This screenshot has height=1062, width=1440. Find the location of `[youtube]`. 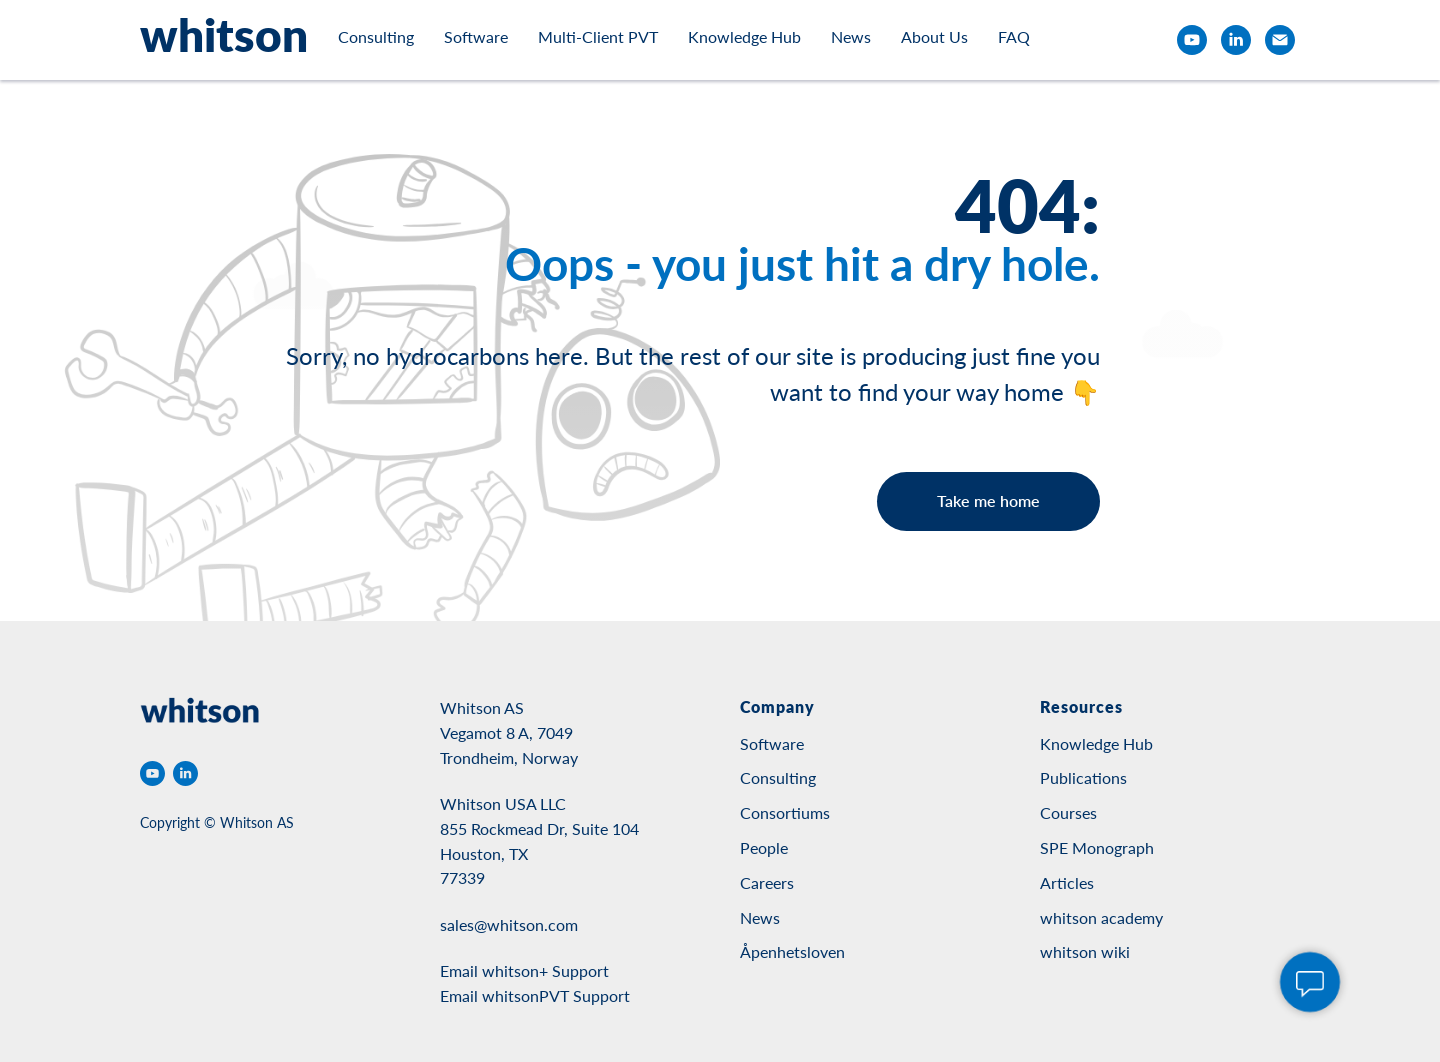

[youtube] is located at coordinates (1192, 40).